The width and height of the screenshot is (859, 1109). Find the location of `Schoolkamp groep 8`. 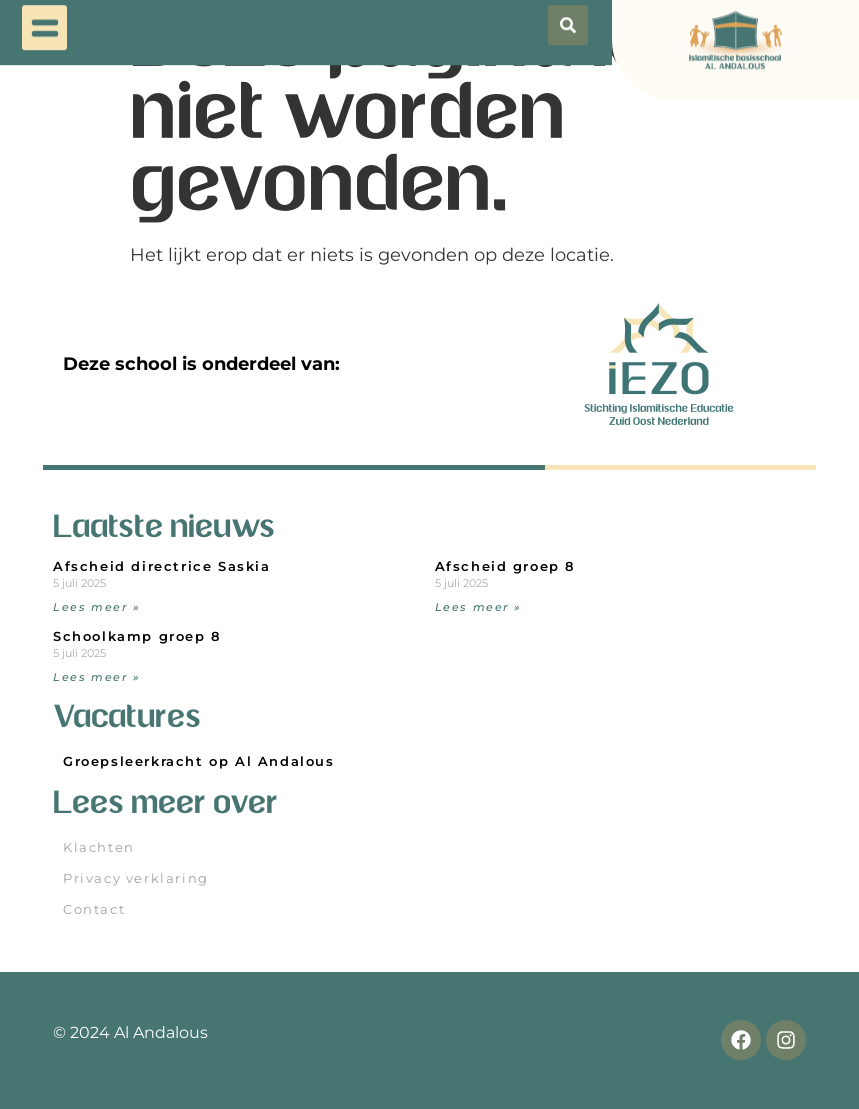

Schoolkamp groep 8 is located at coordinates (137, 636).